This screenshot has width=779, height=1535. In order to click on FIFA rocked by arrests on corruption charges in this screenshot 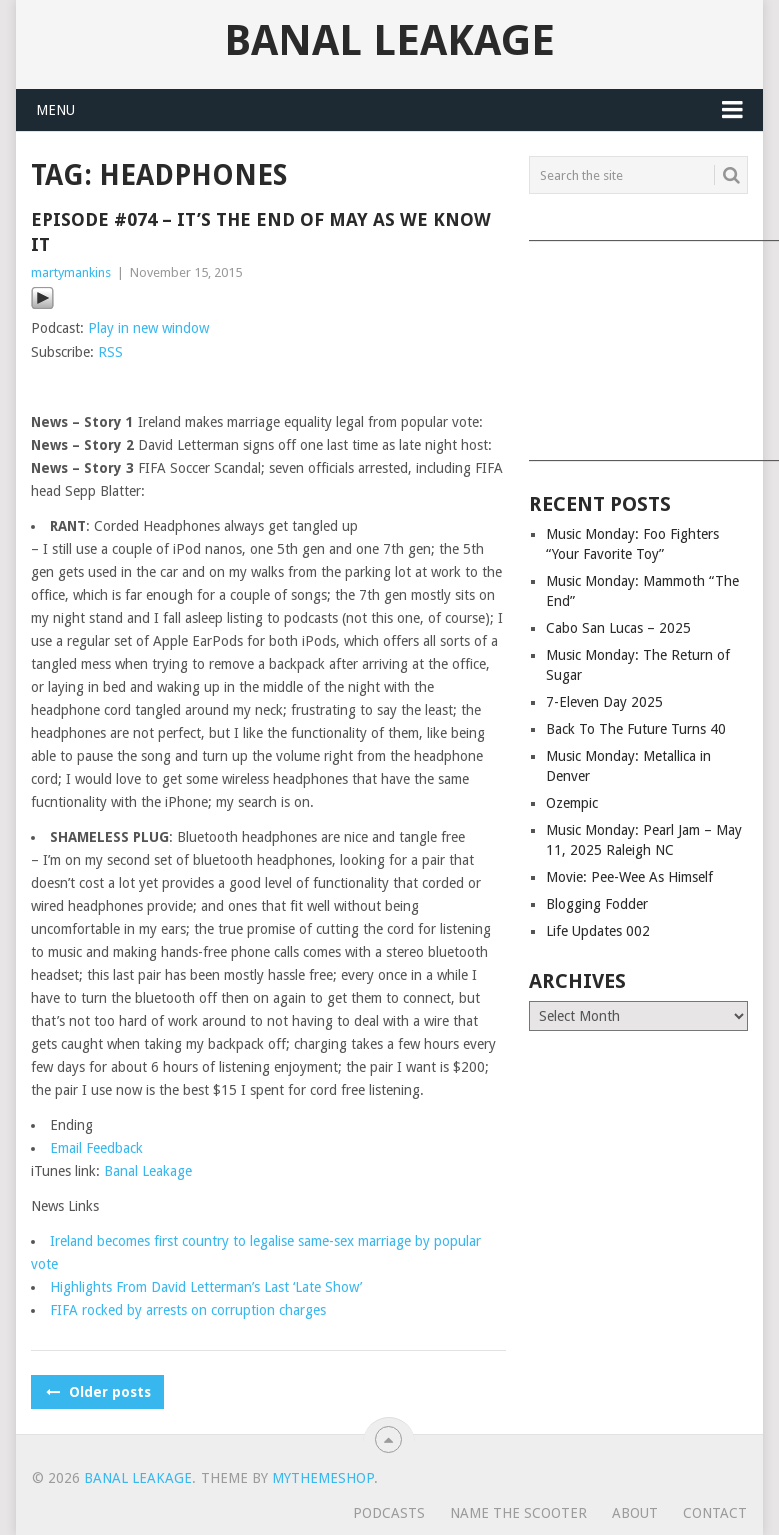, I will do `click(188, 1310)`.